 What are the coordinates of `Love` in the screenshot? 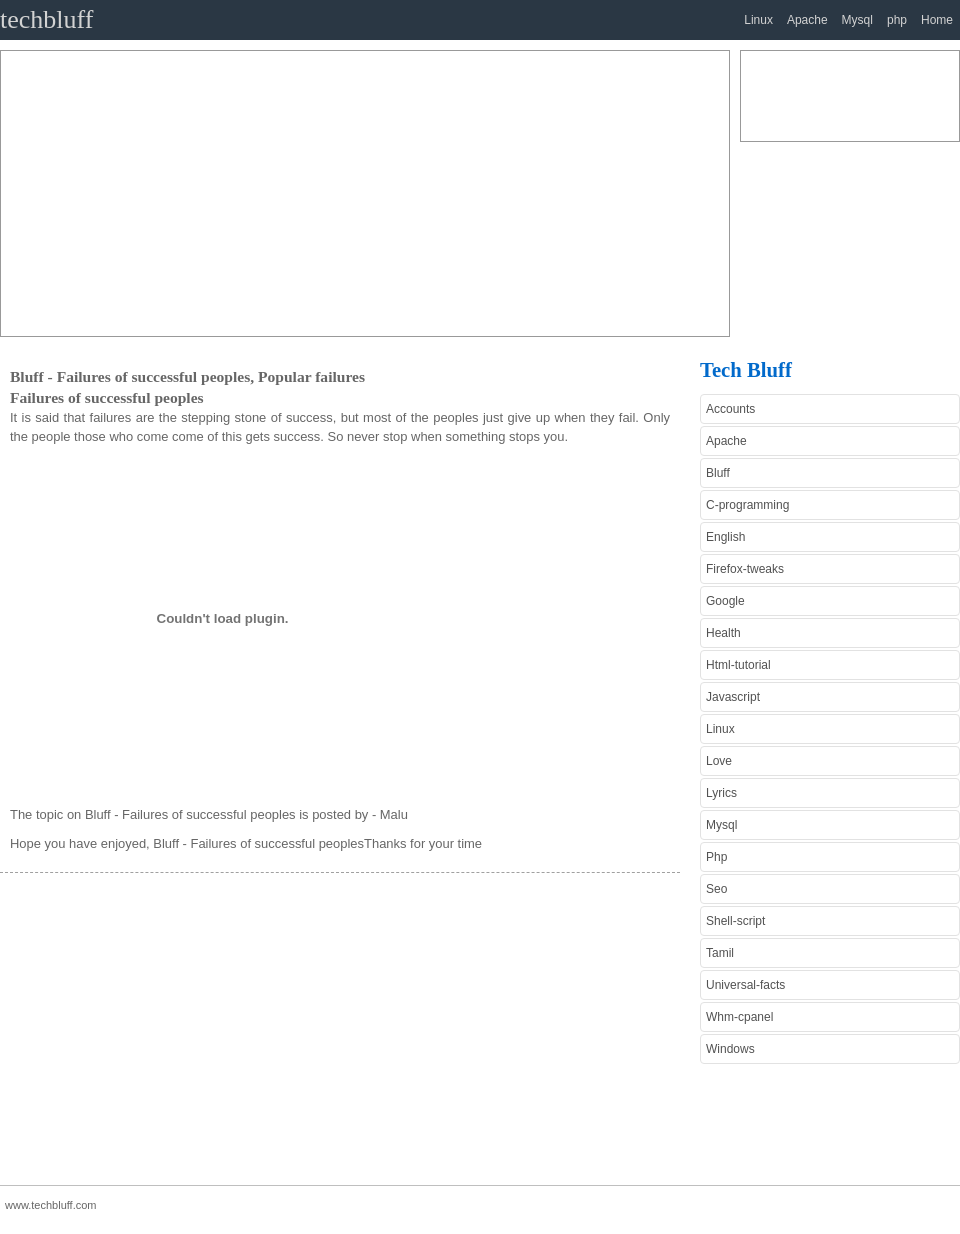 It's located at (719, 761).